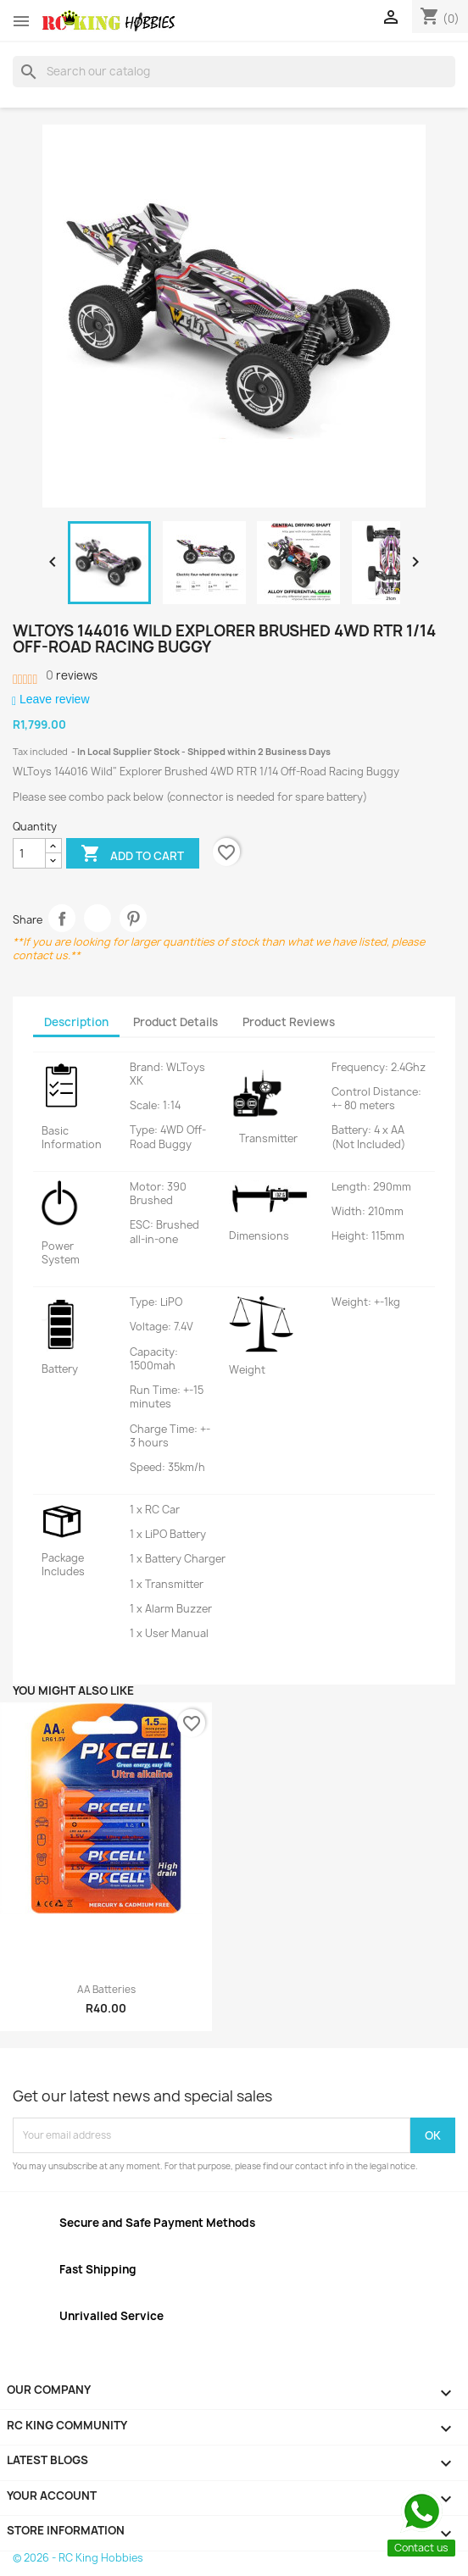 The height and width of the screenshot is (2576, 468). Describe the element at coordinates (288, 1022) in the screenshot. I see `Product Reviews [tab]` at that location.